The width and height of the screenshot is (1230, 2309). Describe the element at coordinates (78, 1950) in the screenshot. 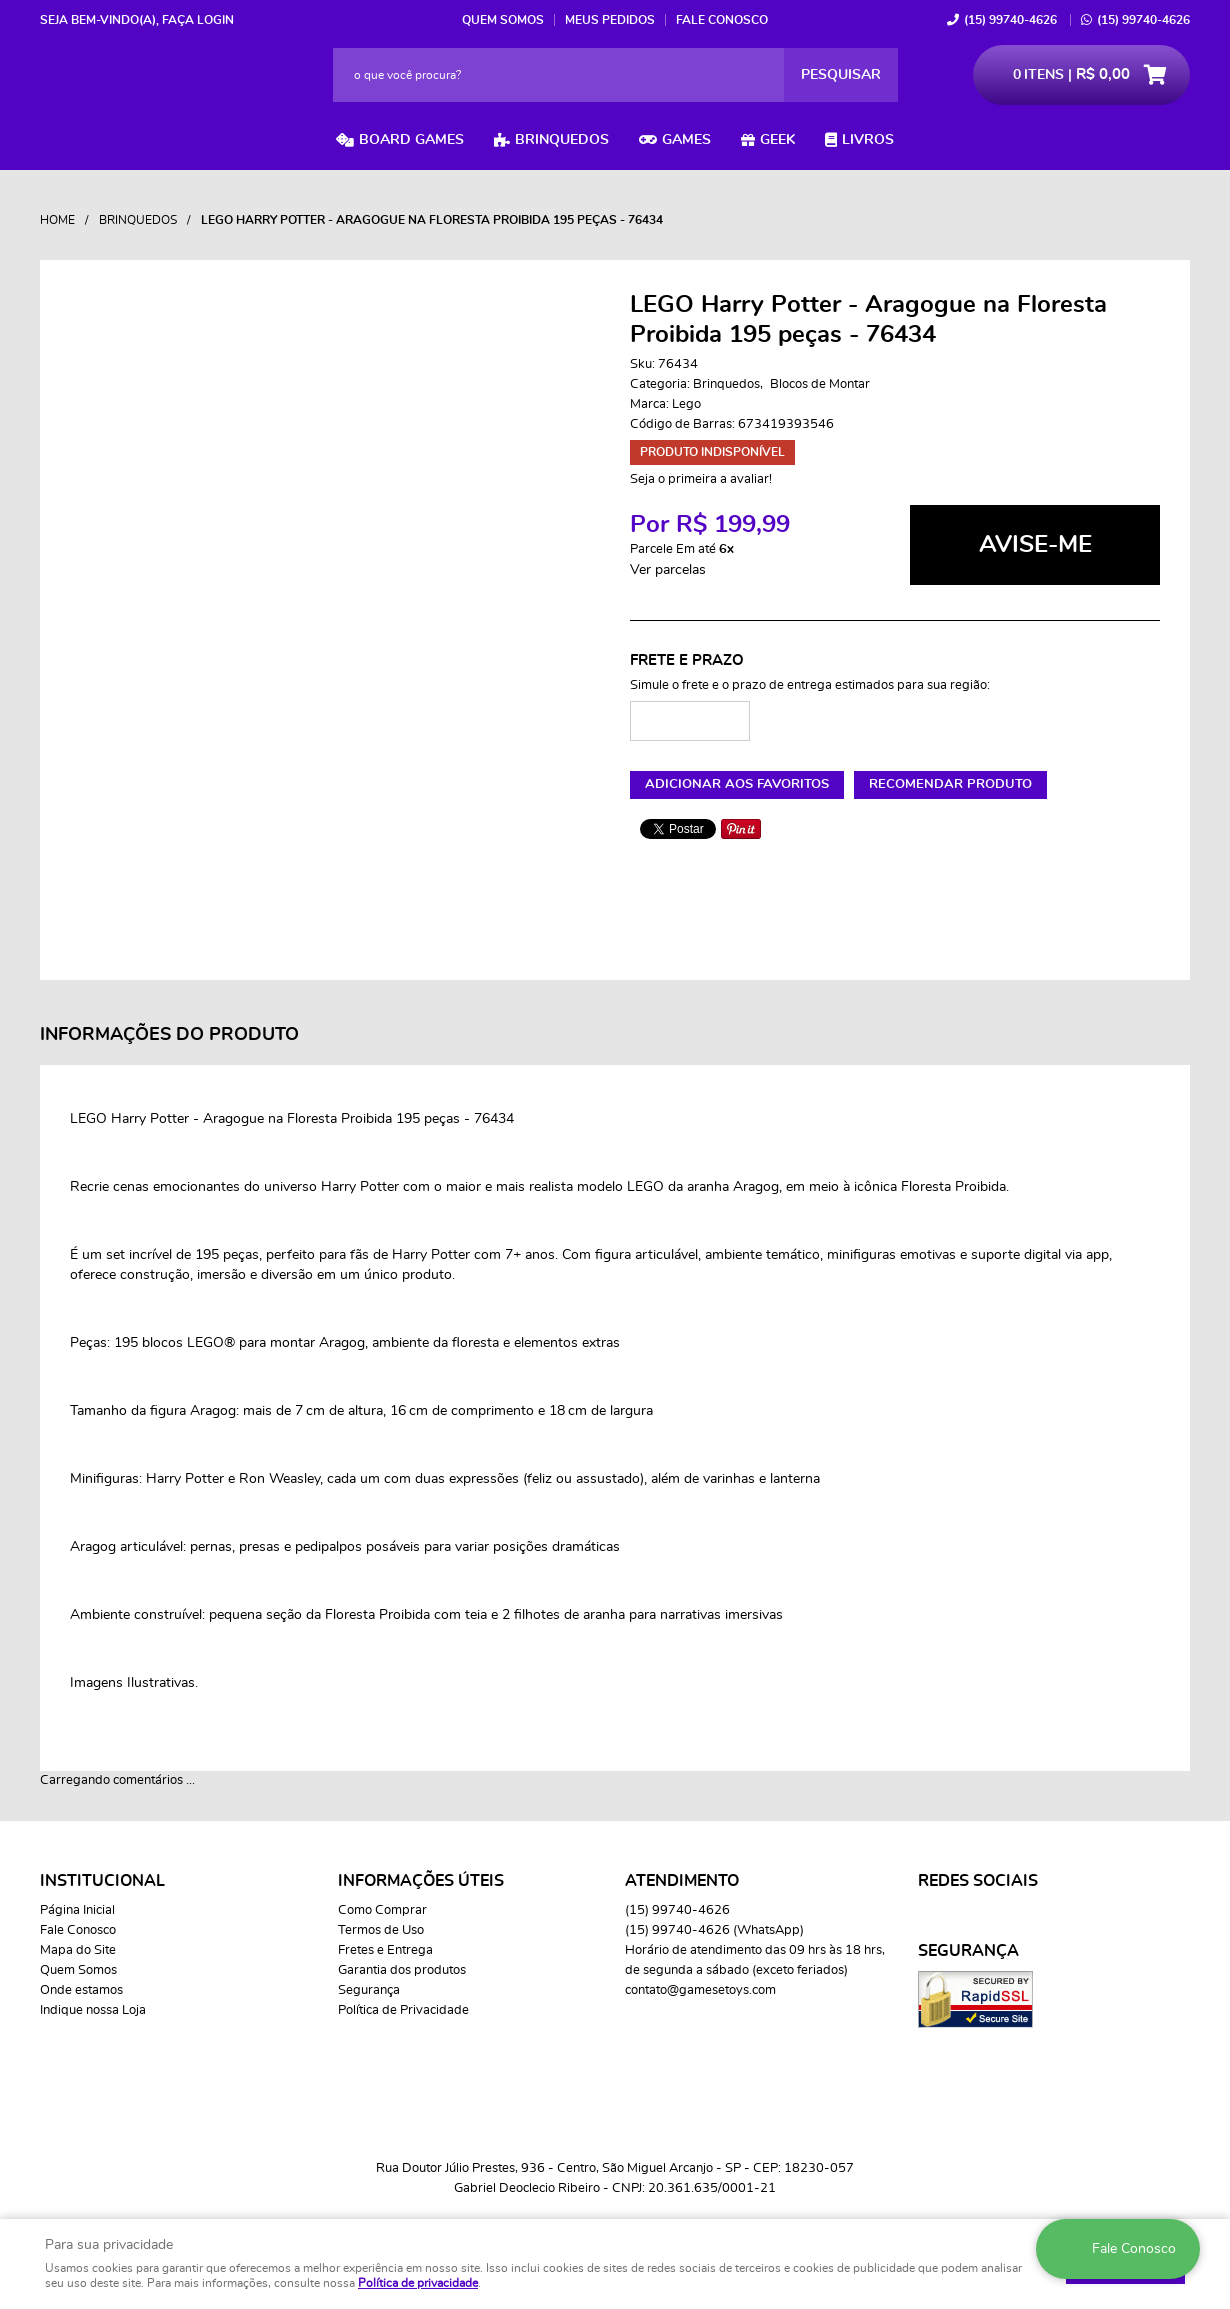

I see `Mapa do Site` at that location.